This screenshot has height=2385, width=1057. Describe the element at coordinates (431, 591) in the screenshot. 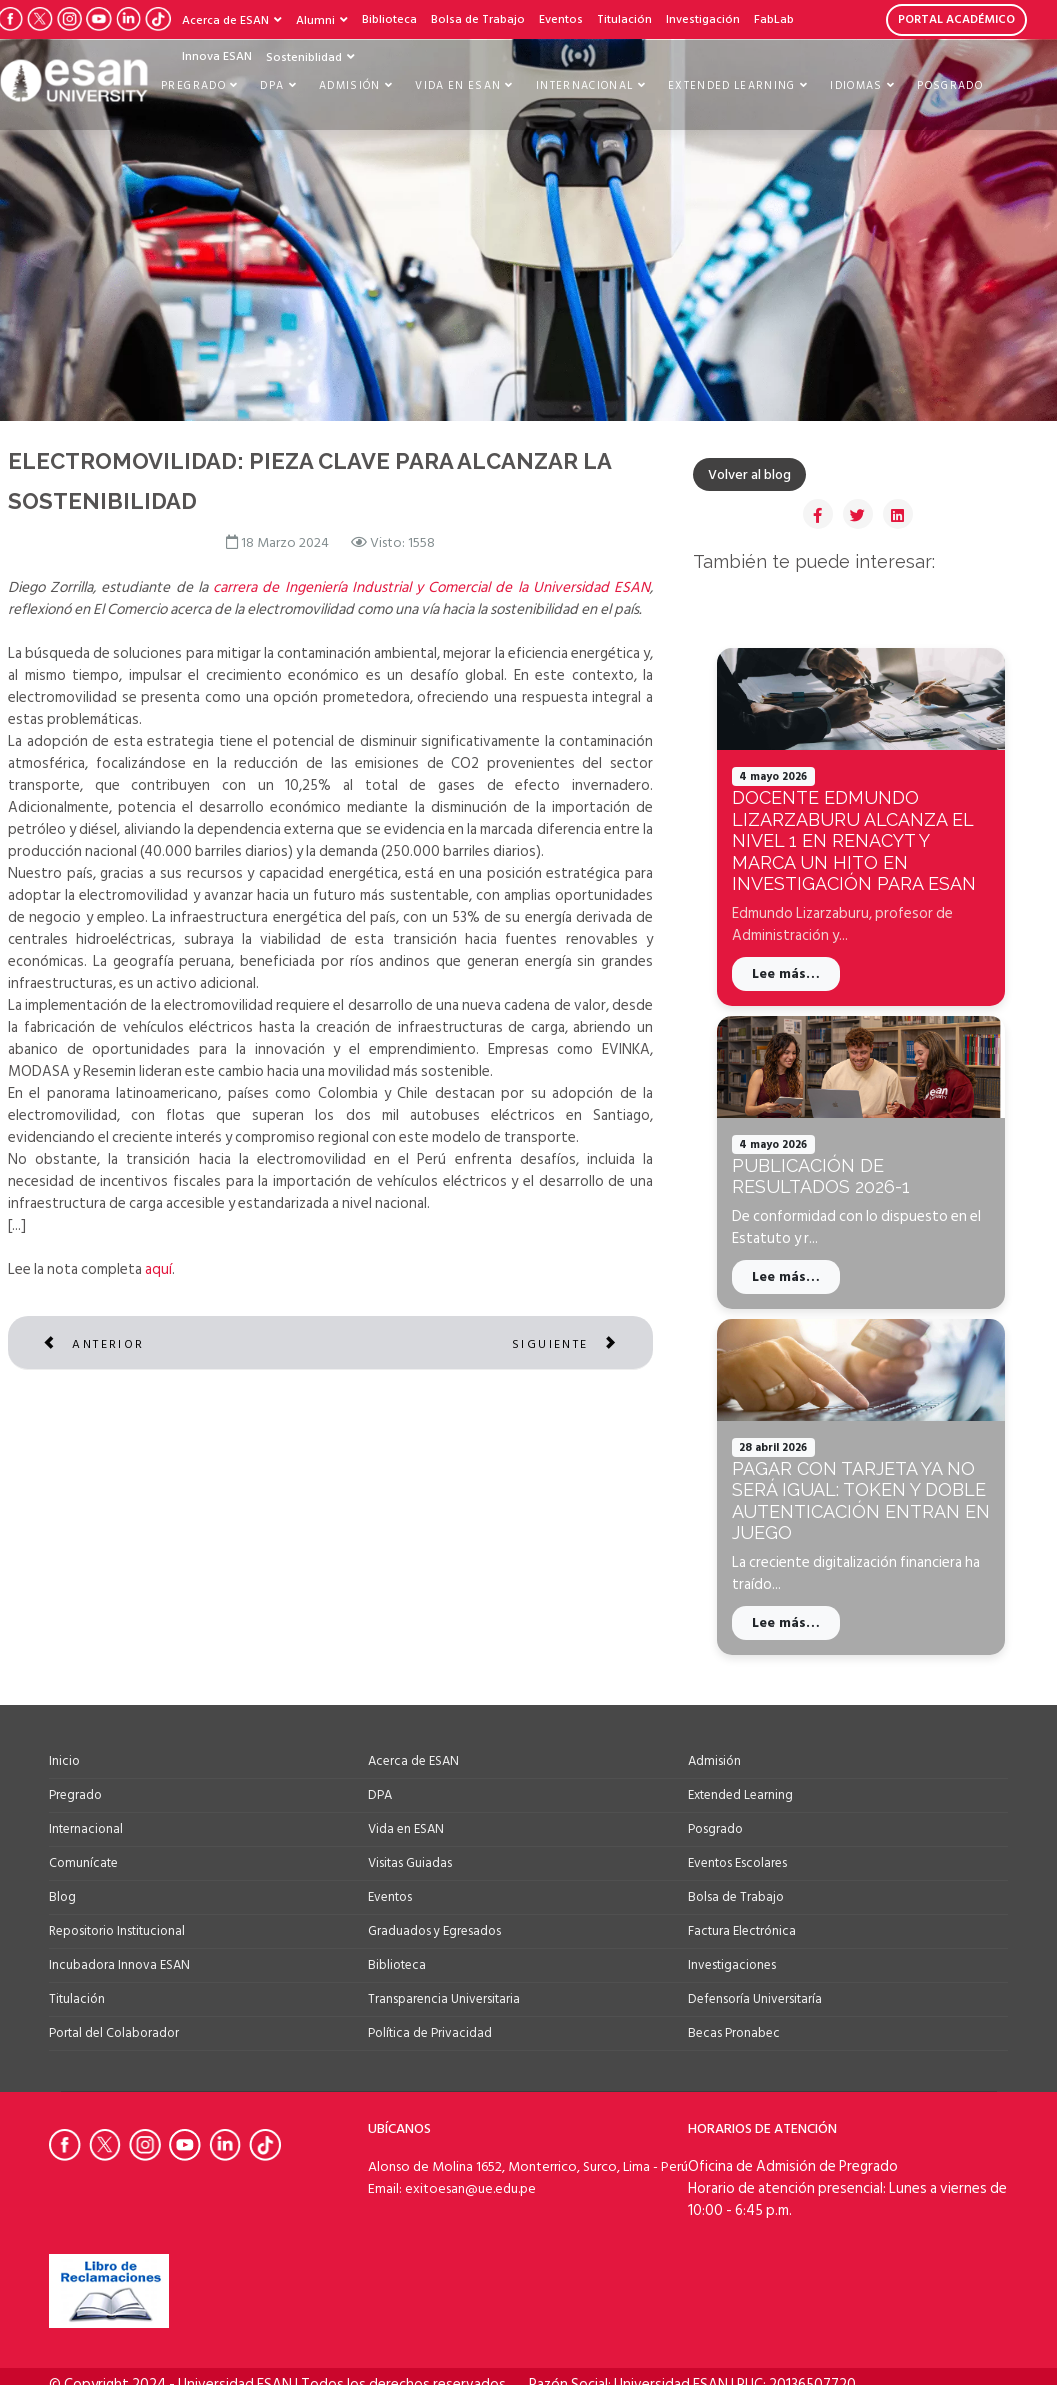

I see `carrera de Ingeniería Industrial y Comercial de la Universidad ESAN` at that location.